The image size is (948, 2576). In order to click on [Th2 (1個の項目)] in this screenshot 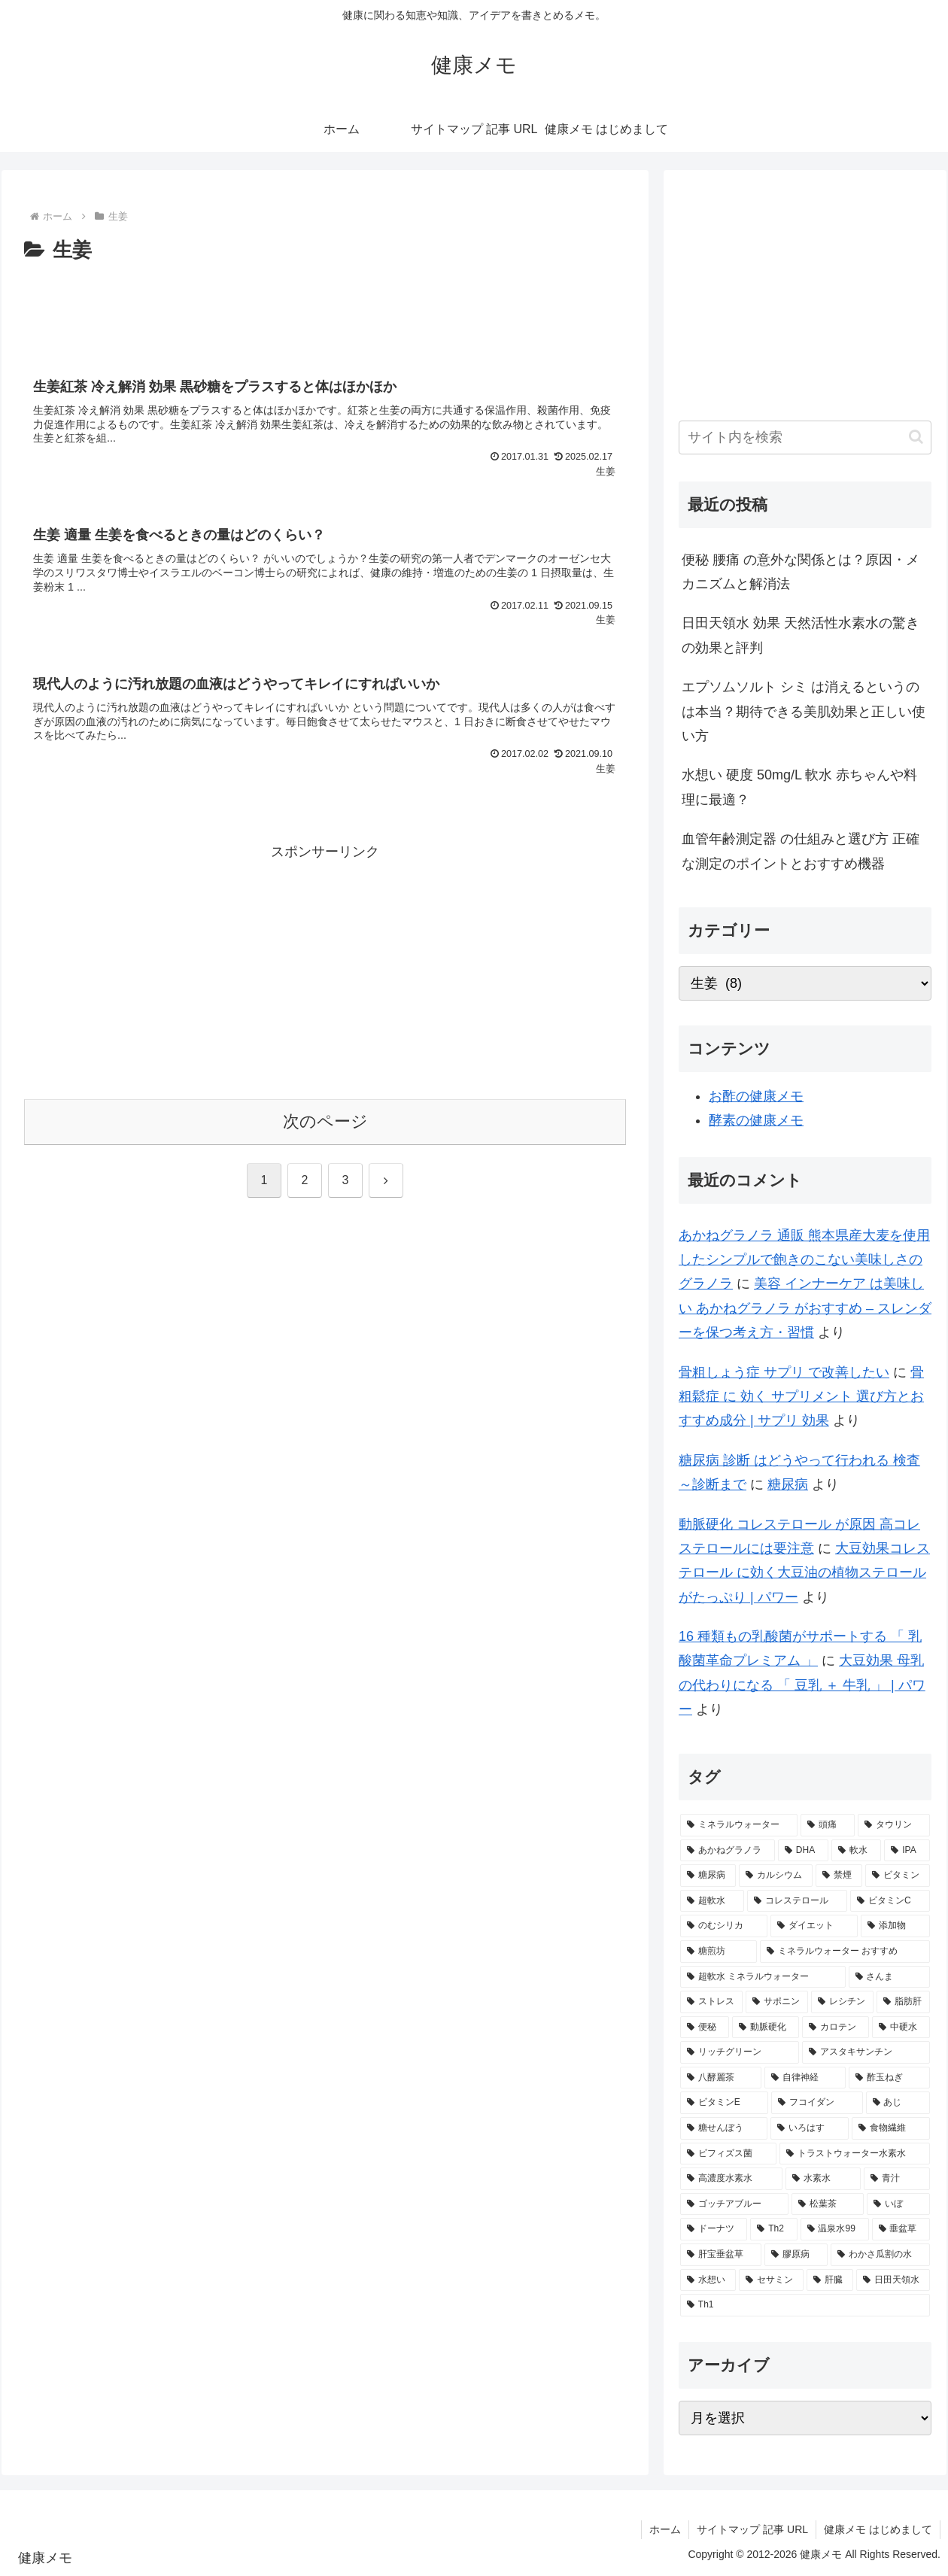, I will do `click(773, 2229)`.